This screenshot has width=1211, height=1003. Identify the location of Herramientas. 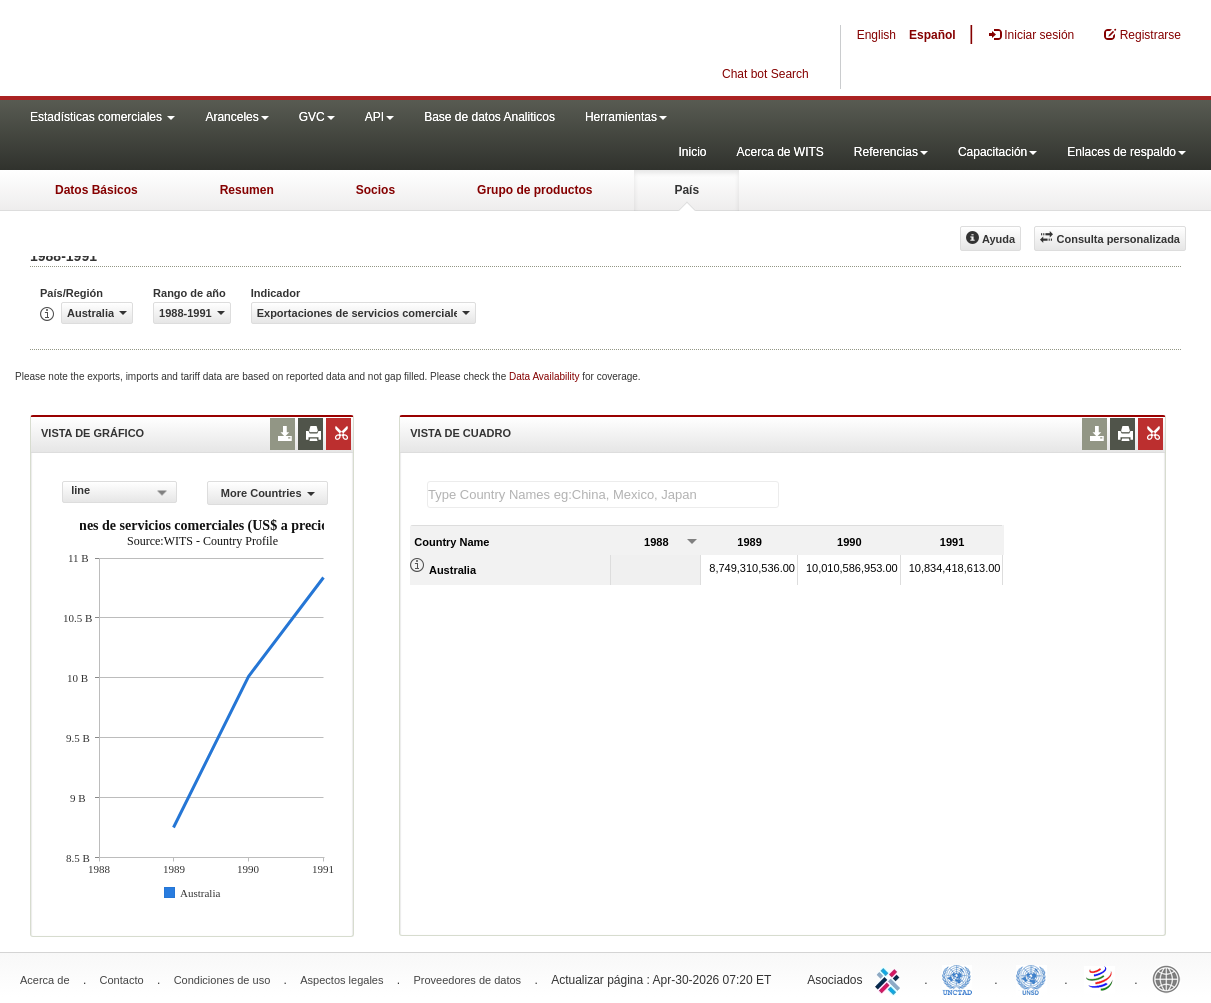
(626, 117).